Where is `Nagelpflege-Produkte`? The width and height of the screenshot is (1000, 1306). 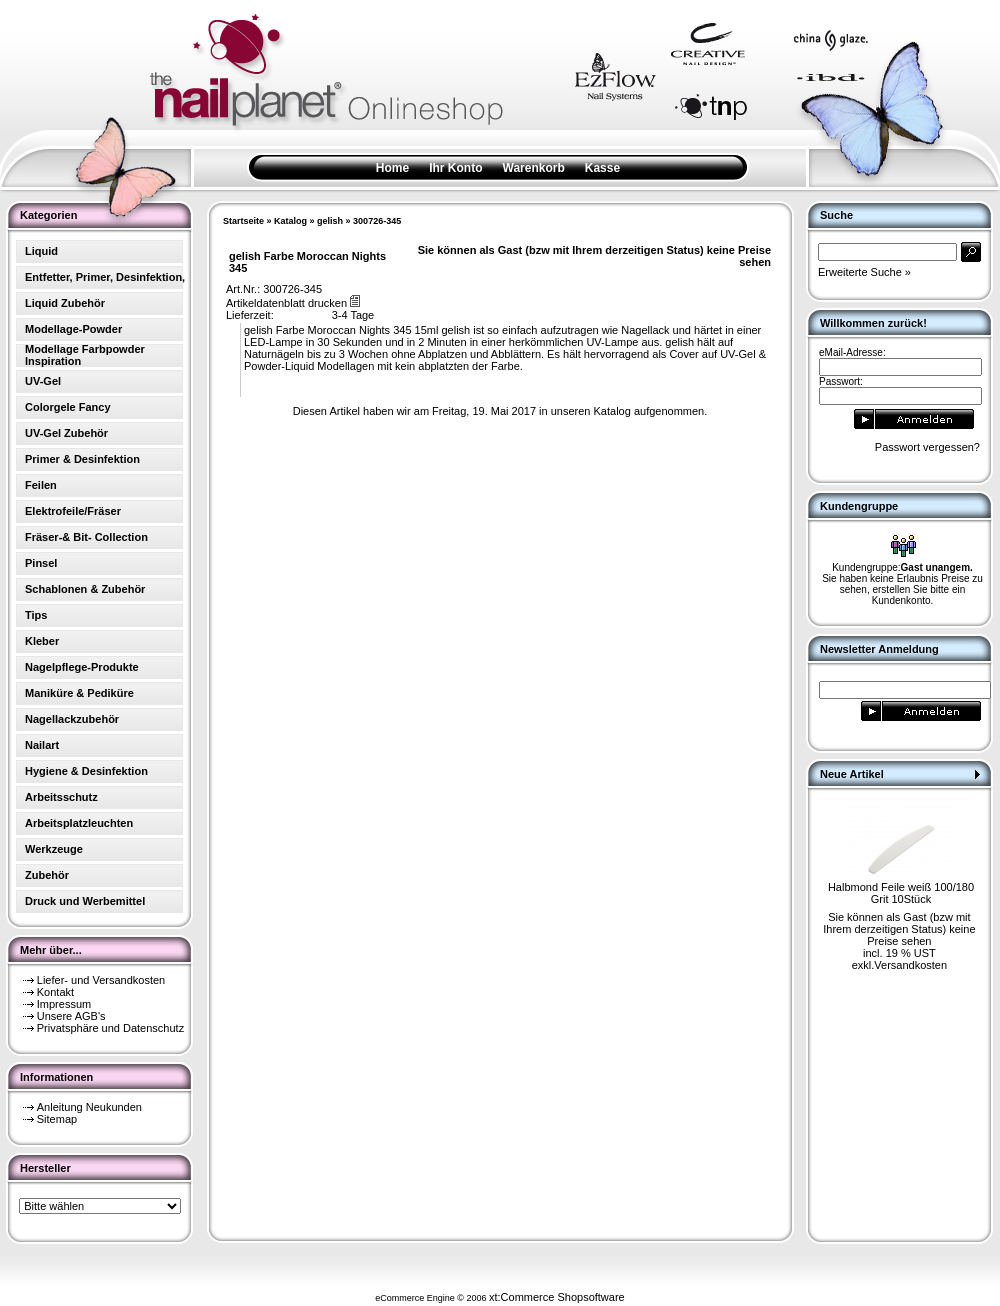 Nagelpflege-Produkte is located at coordinates (82, 667).